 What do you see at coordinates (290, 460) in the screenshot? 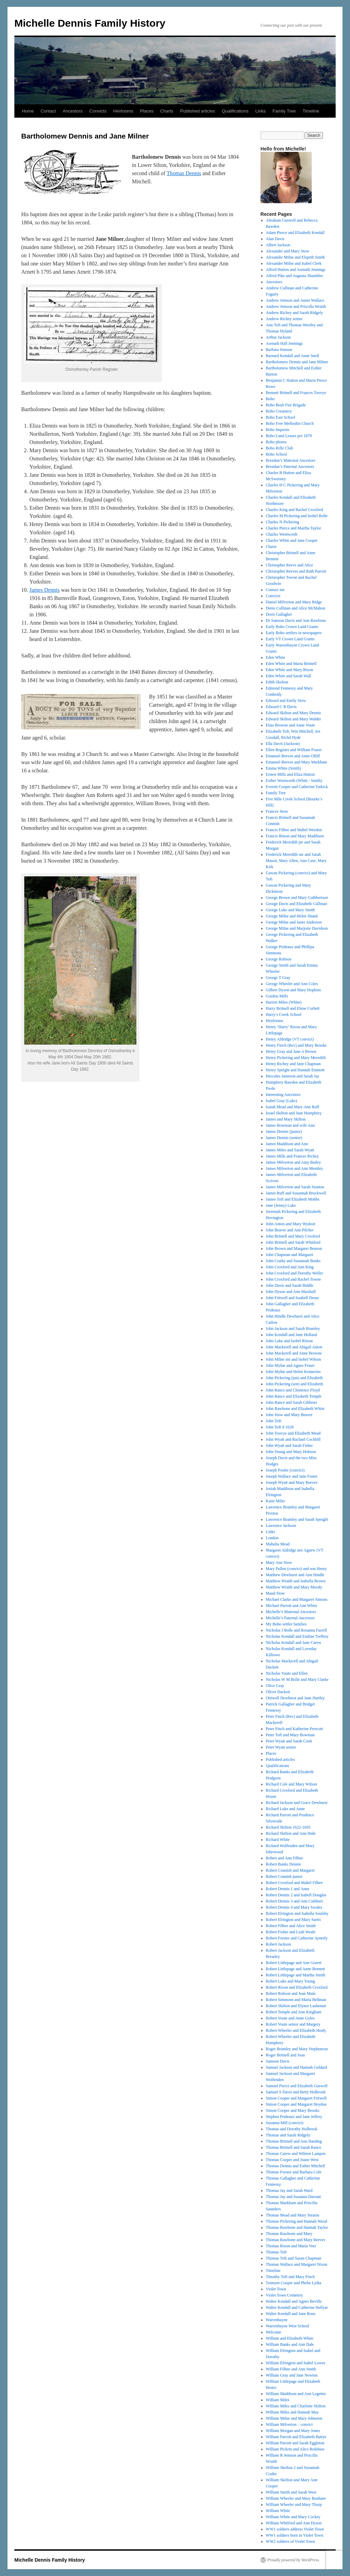
I see `Brendan’s Maternal Ancestors` at bounding box center [290, 460].